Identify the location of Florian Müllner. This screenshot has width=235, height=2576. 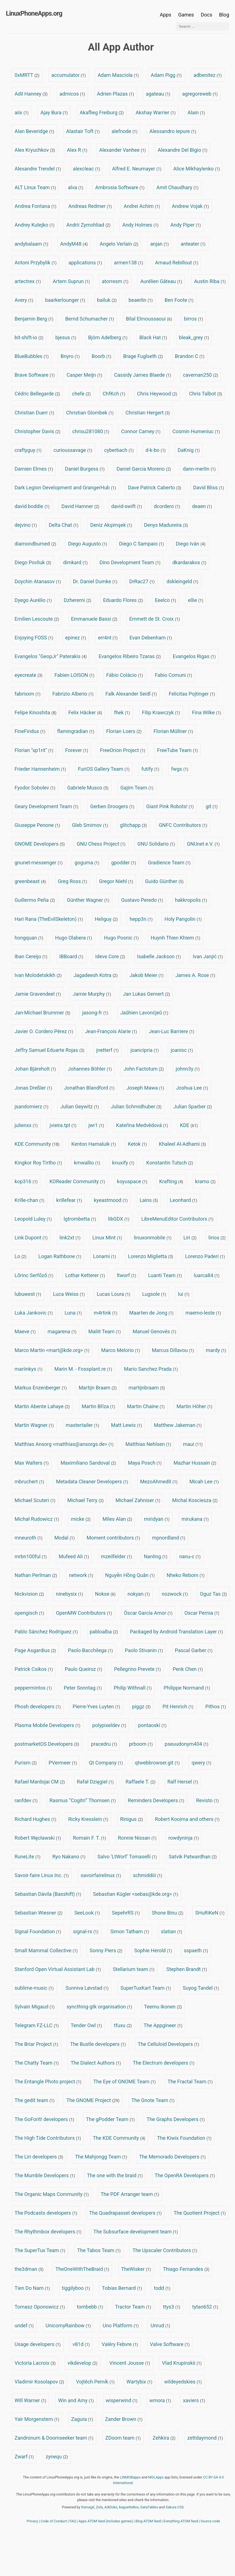
(173, 731).